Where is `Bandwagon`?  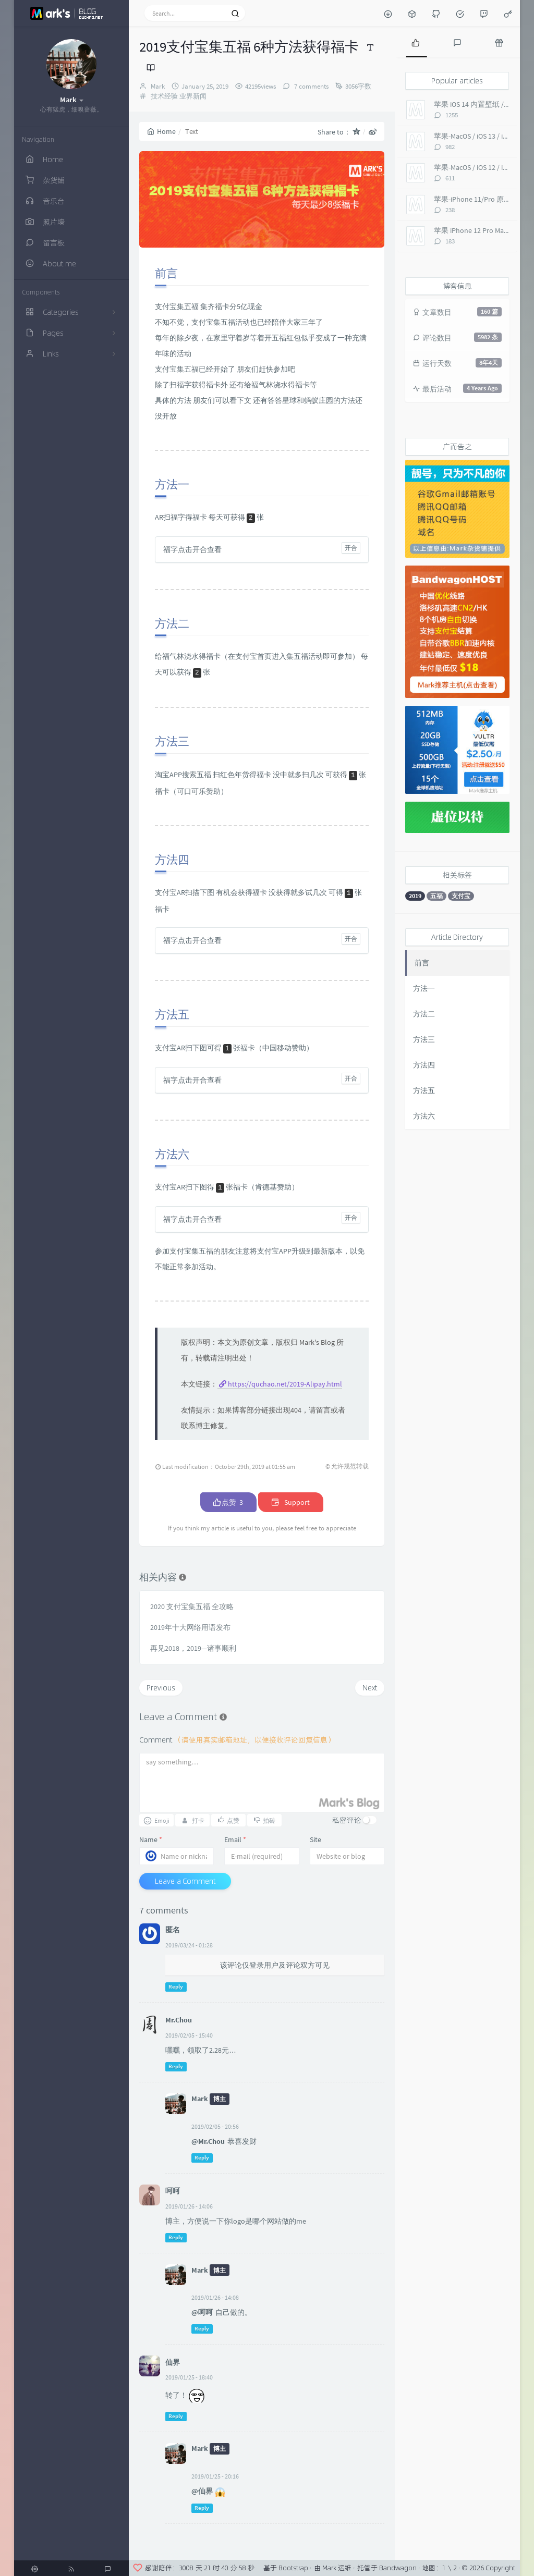 Bandwagon is located at coordinates (398, 2567).